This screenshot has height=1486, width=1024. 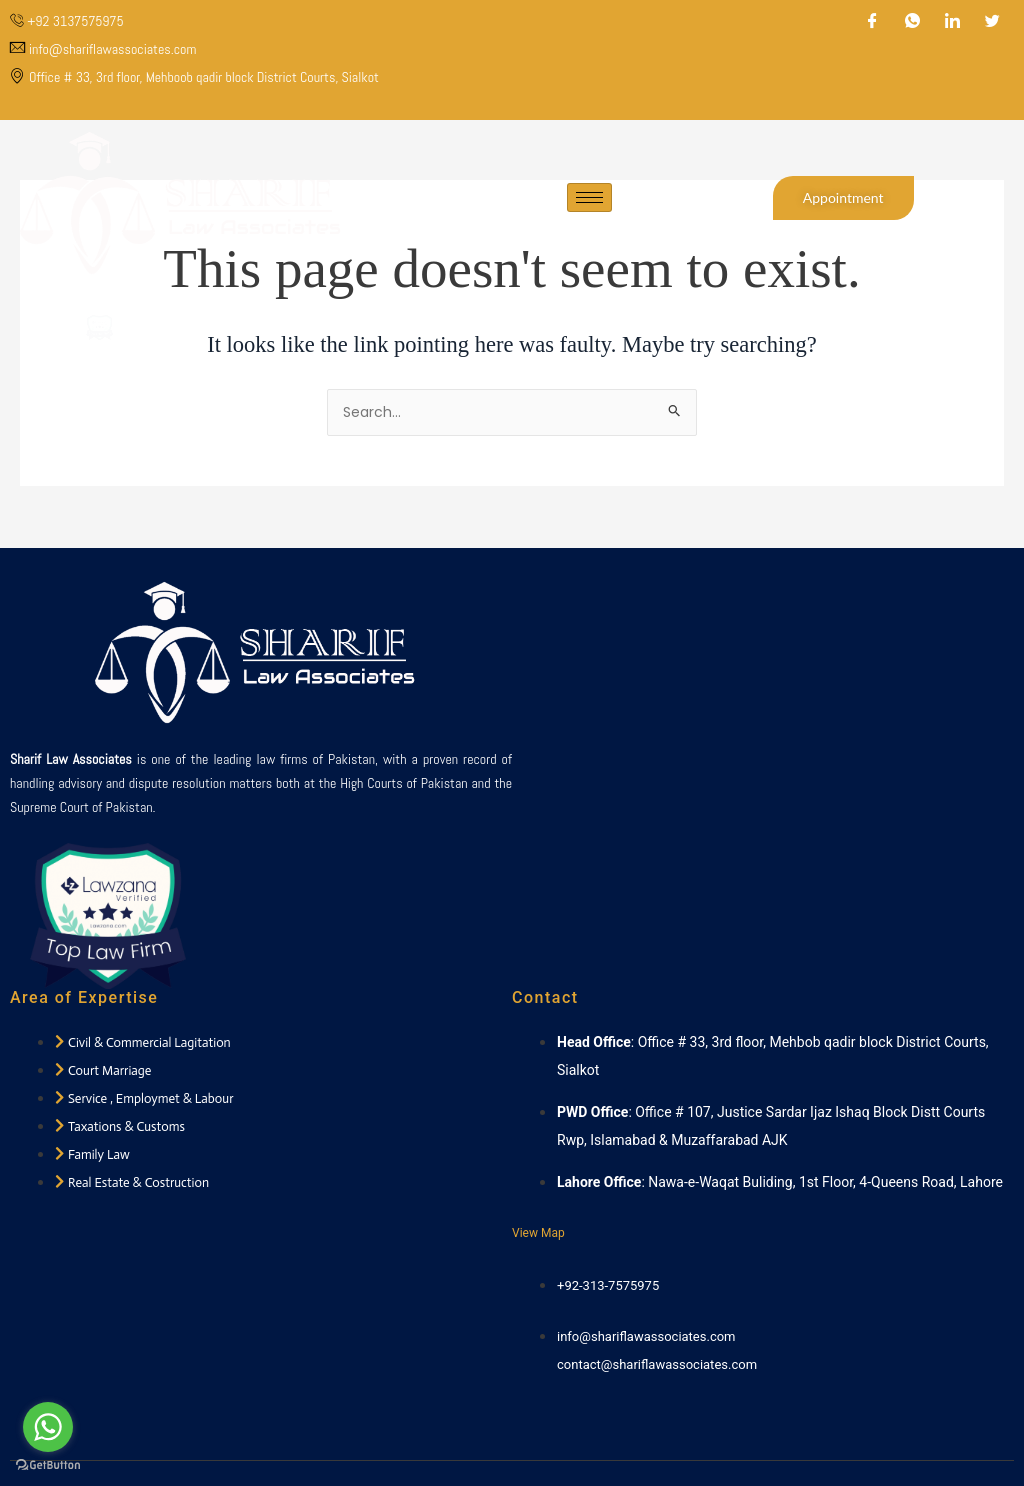 I want to click on View Map, so click(x=538, y=1233).